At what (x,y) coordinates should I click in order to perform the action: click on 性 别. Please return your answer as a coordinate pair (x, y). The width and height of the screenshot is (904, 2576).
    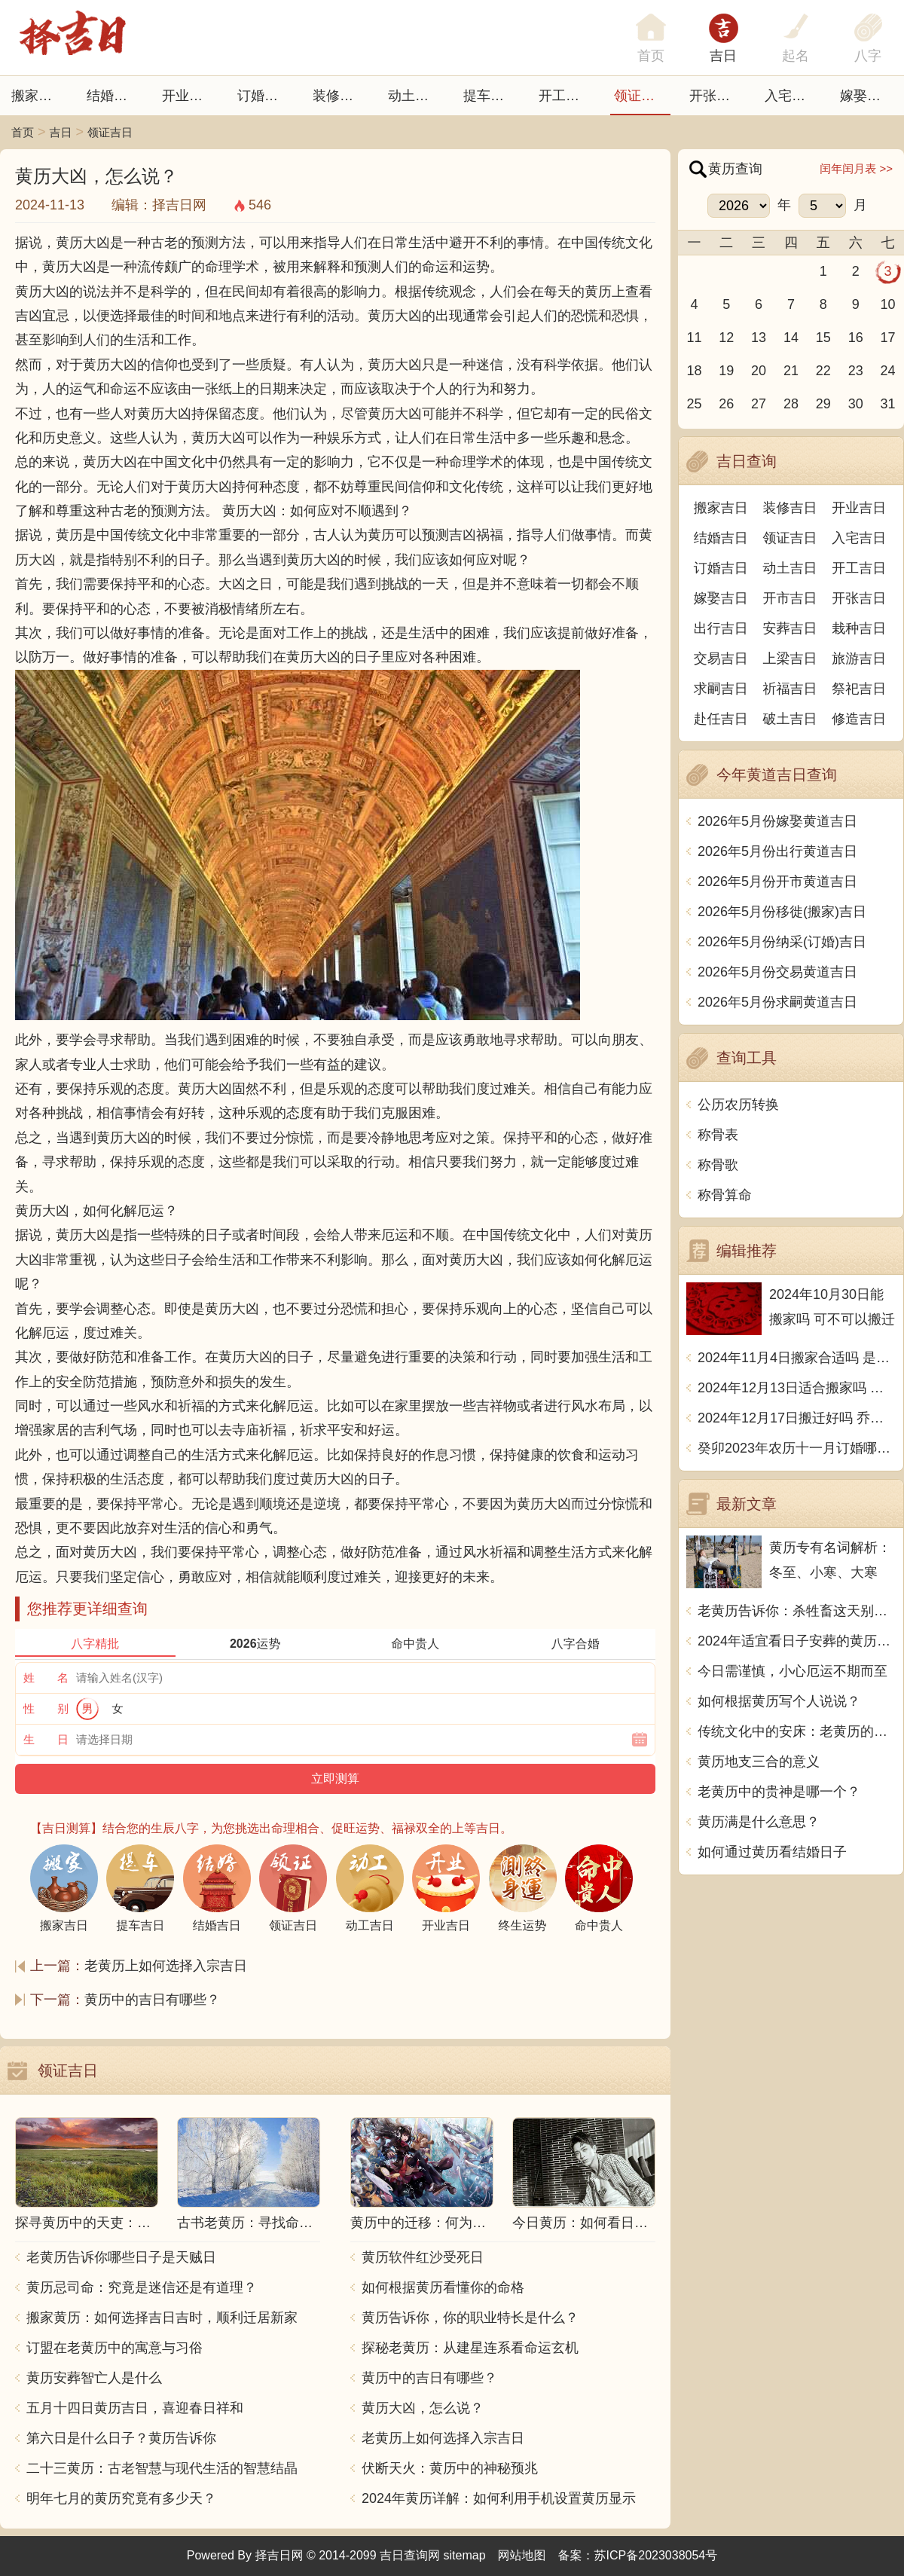
    Looking at the image, I should click on (46, 1708).